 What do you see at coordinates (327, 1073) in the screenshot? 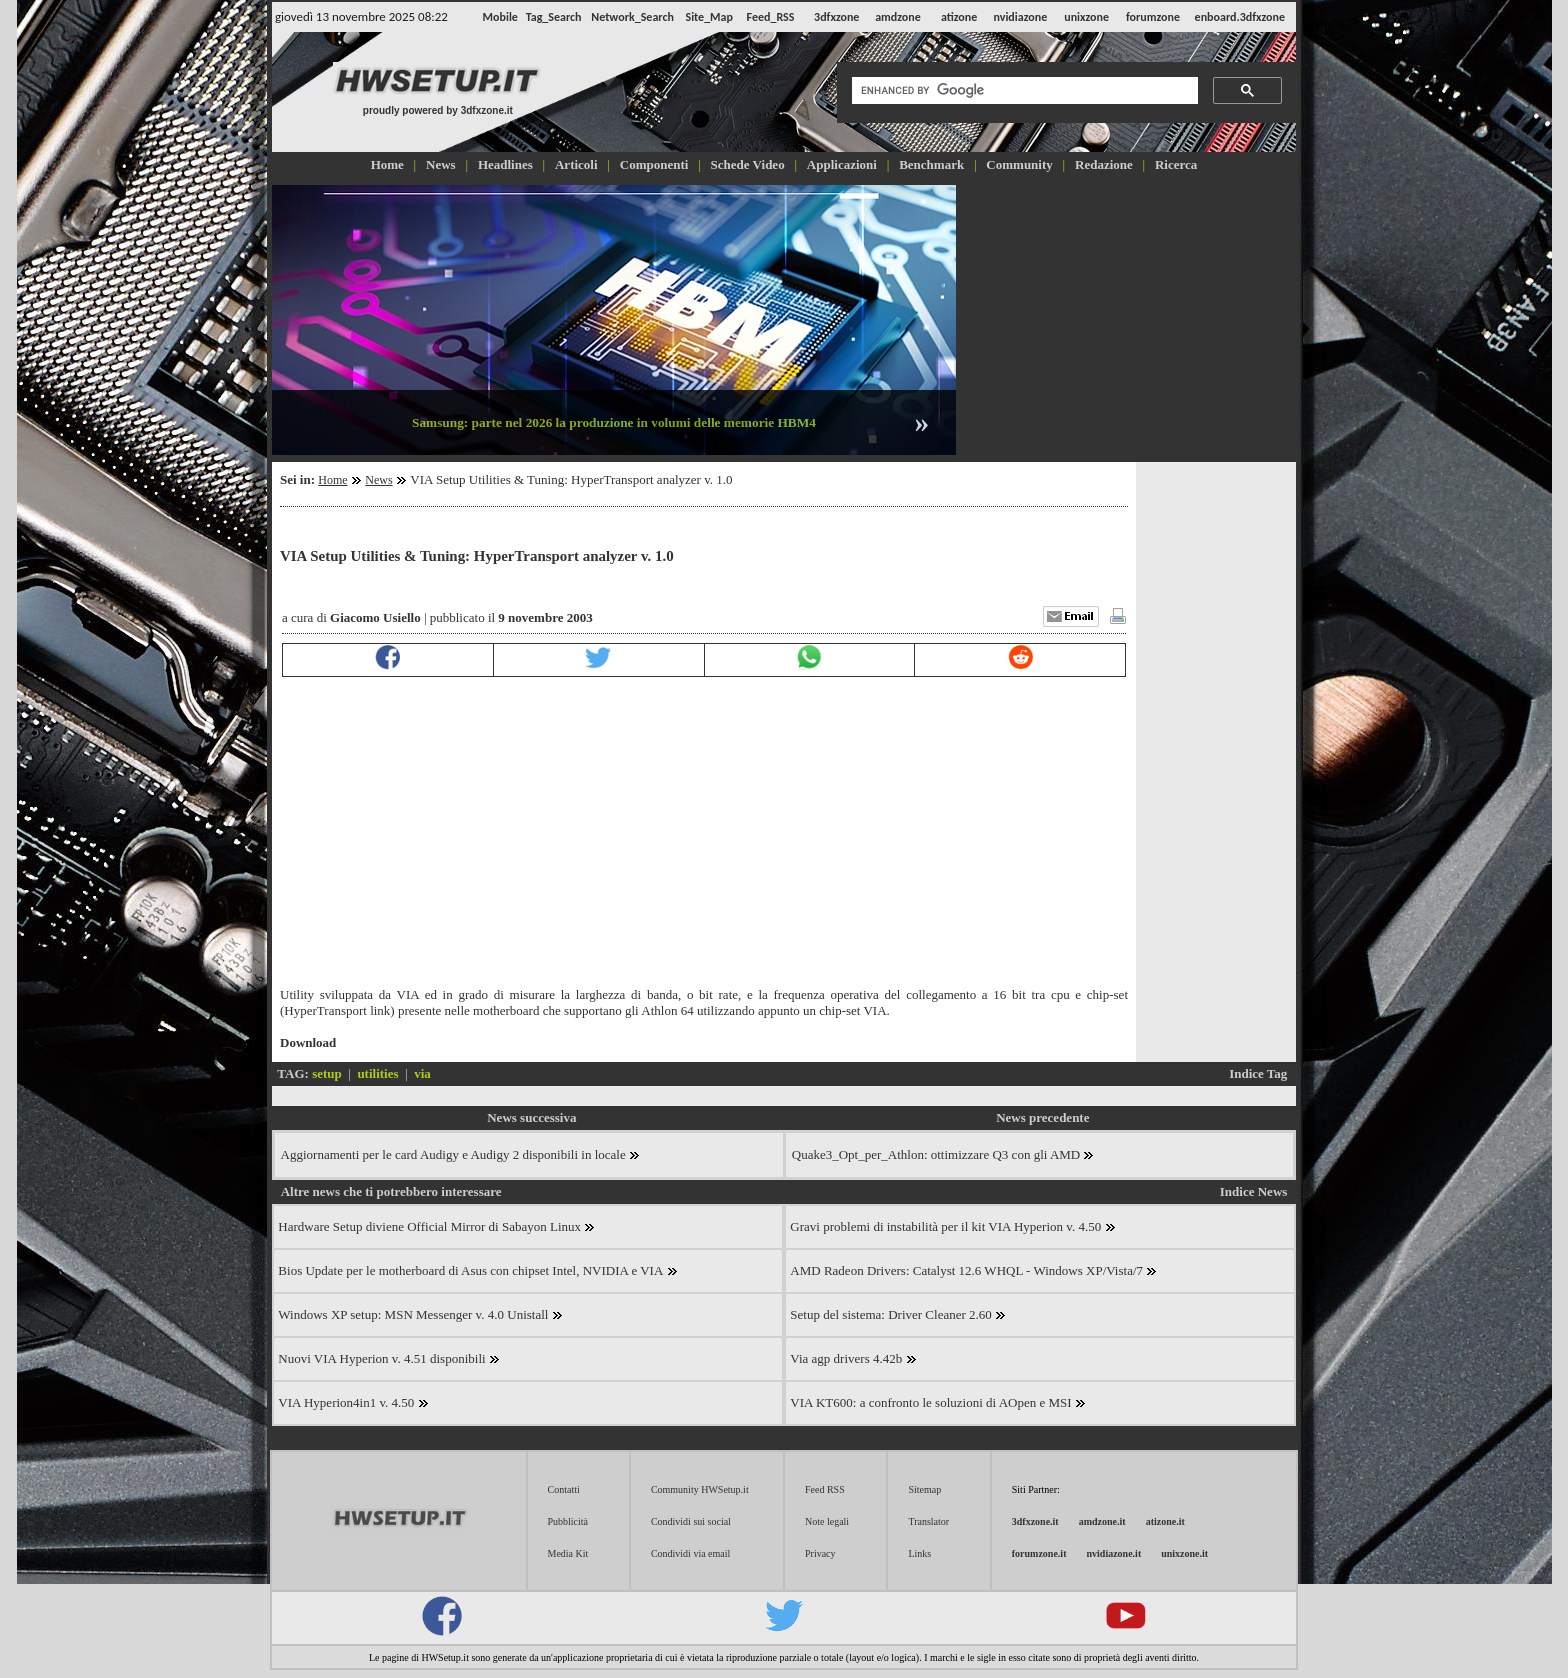
I see `setup` at bounding box center [327, 1073].